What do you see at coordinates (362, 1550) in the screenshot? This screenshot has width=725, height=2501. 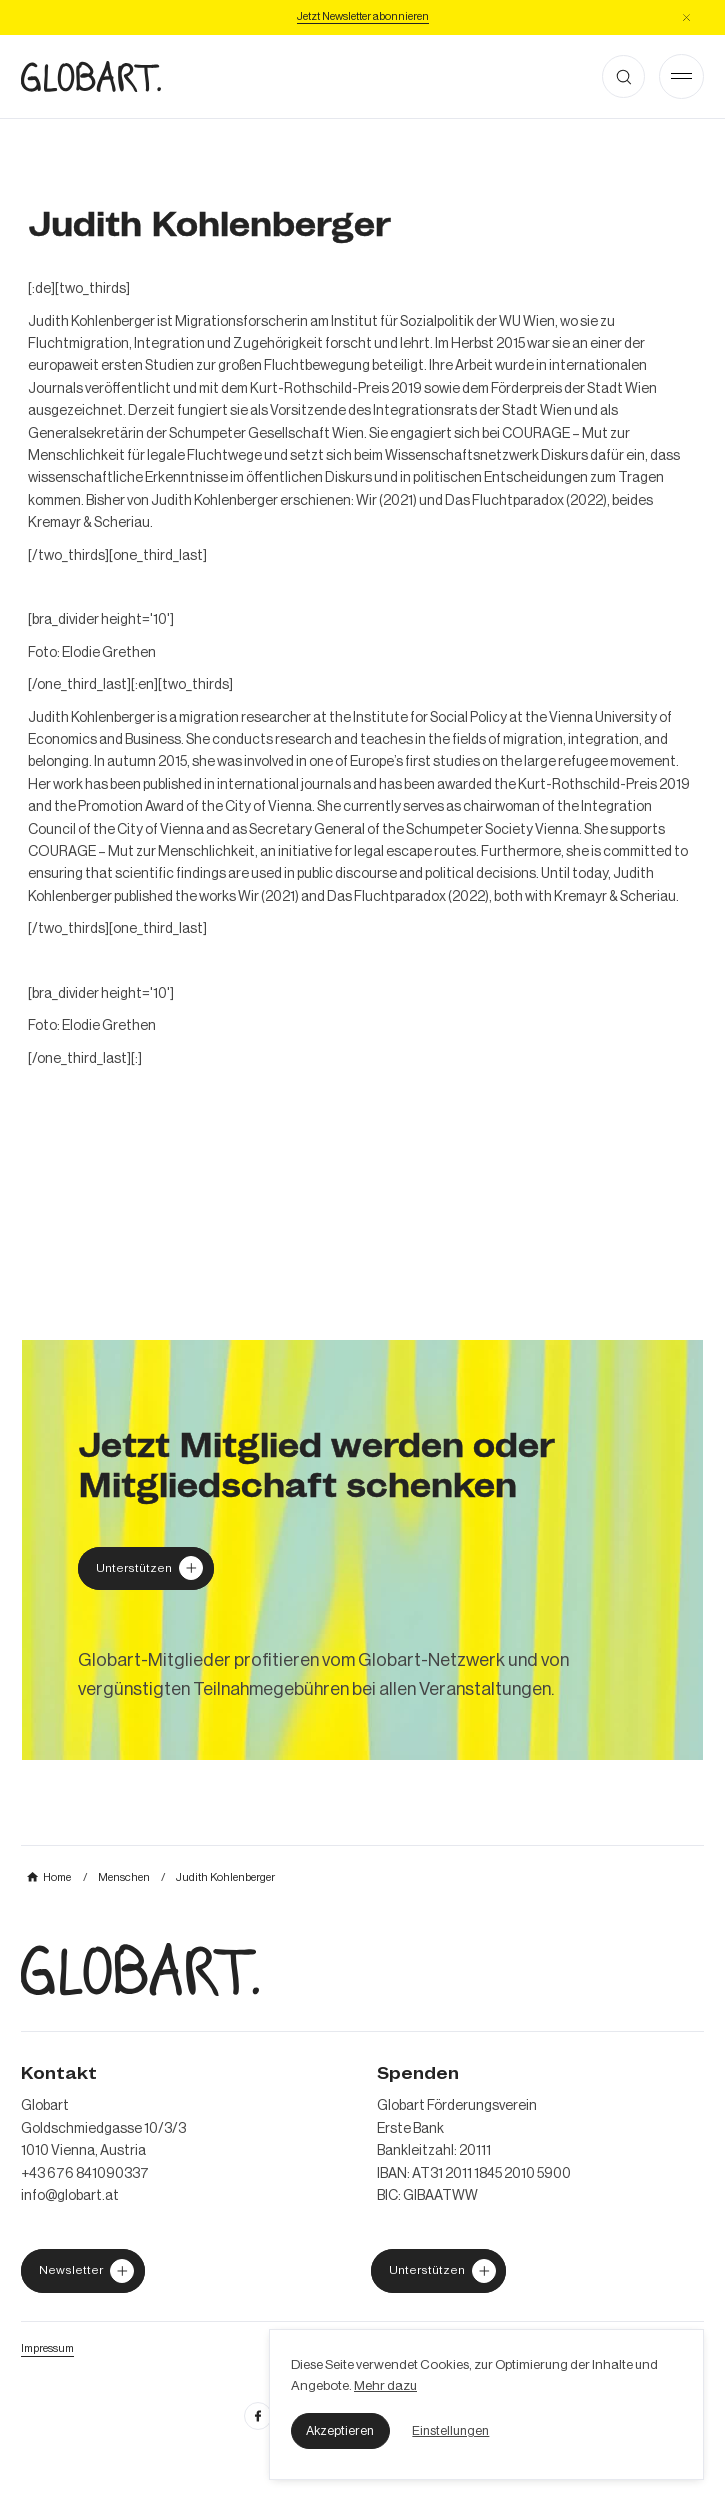 I see `[mehr über MIC`s Immobilien Consulting erfahren]` at bounding box center [362, 1550].